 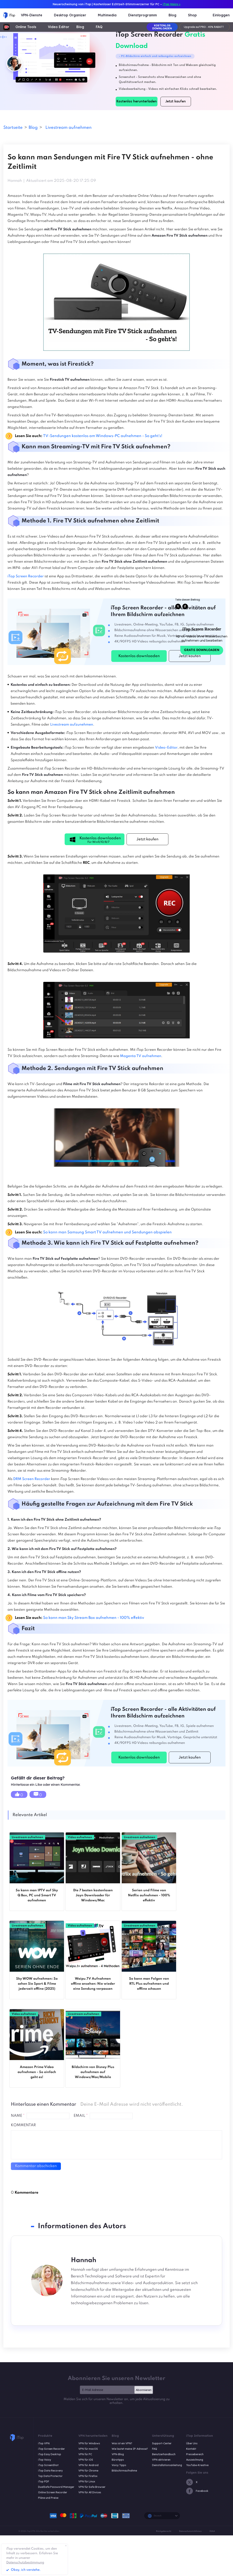 I want to click on So kann man Sky Stream Box aufnehmen - 100% effektiv, so click(x=93, y=1618).